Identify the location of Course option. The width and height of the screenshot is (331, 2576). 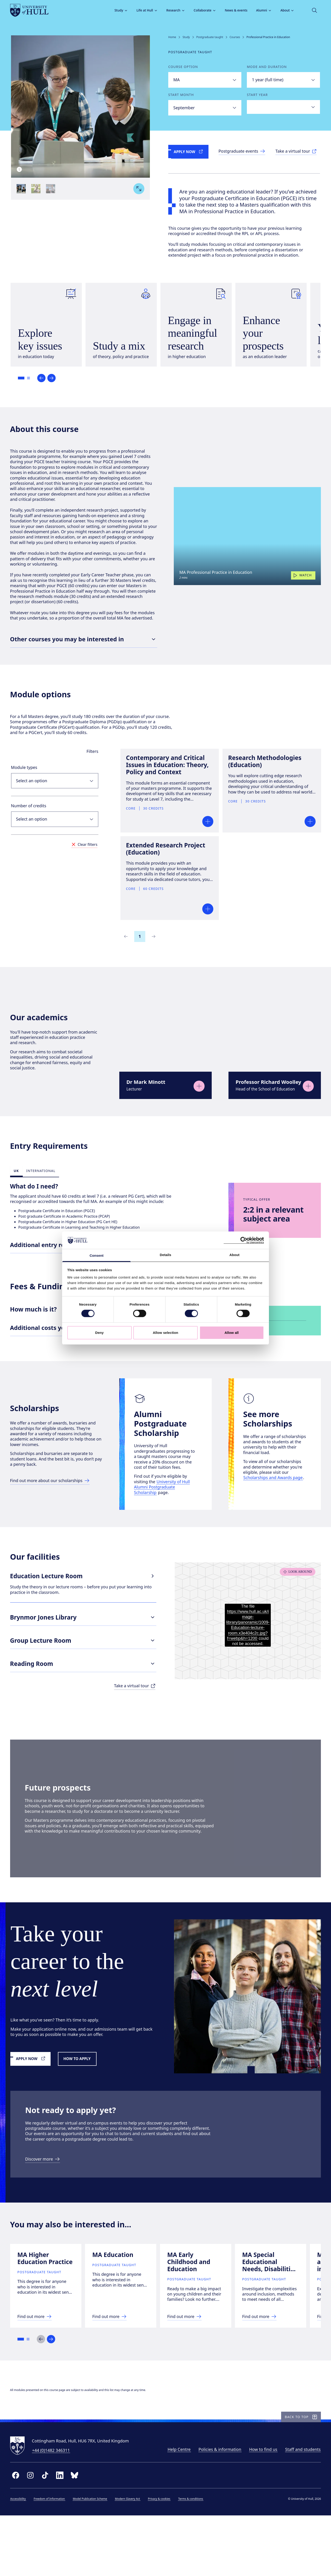
(183, 66).